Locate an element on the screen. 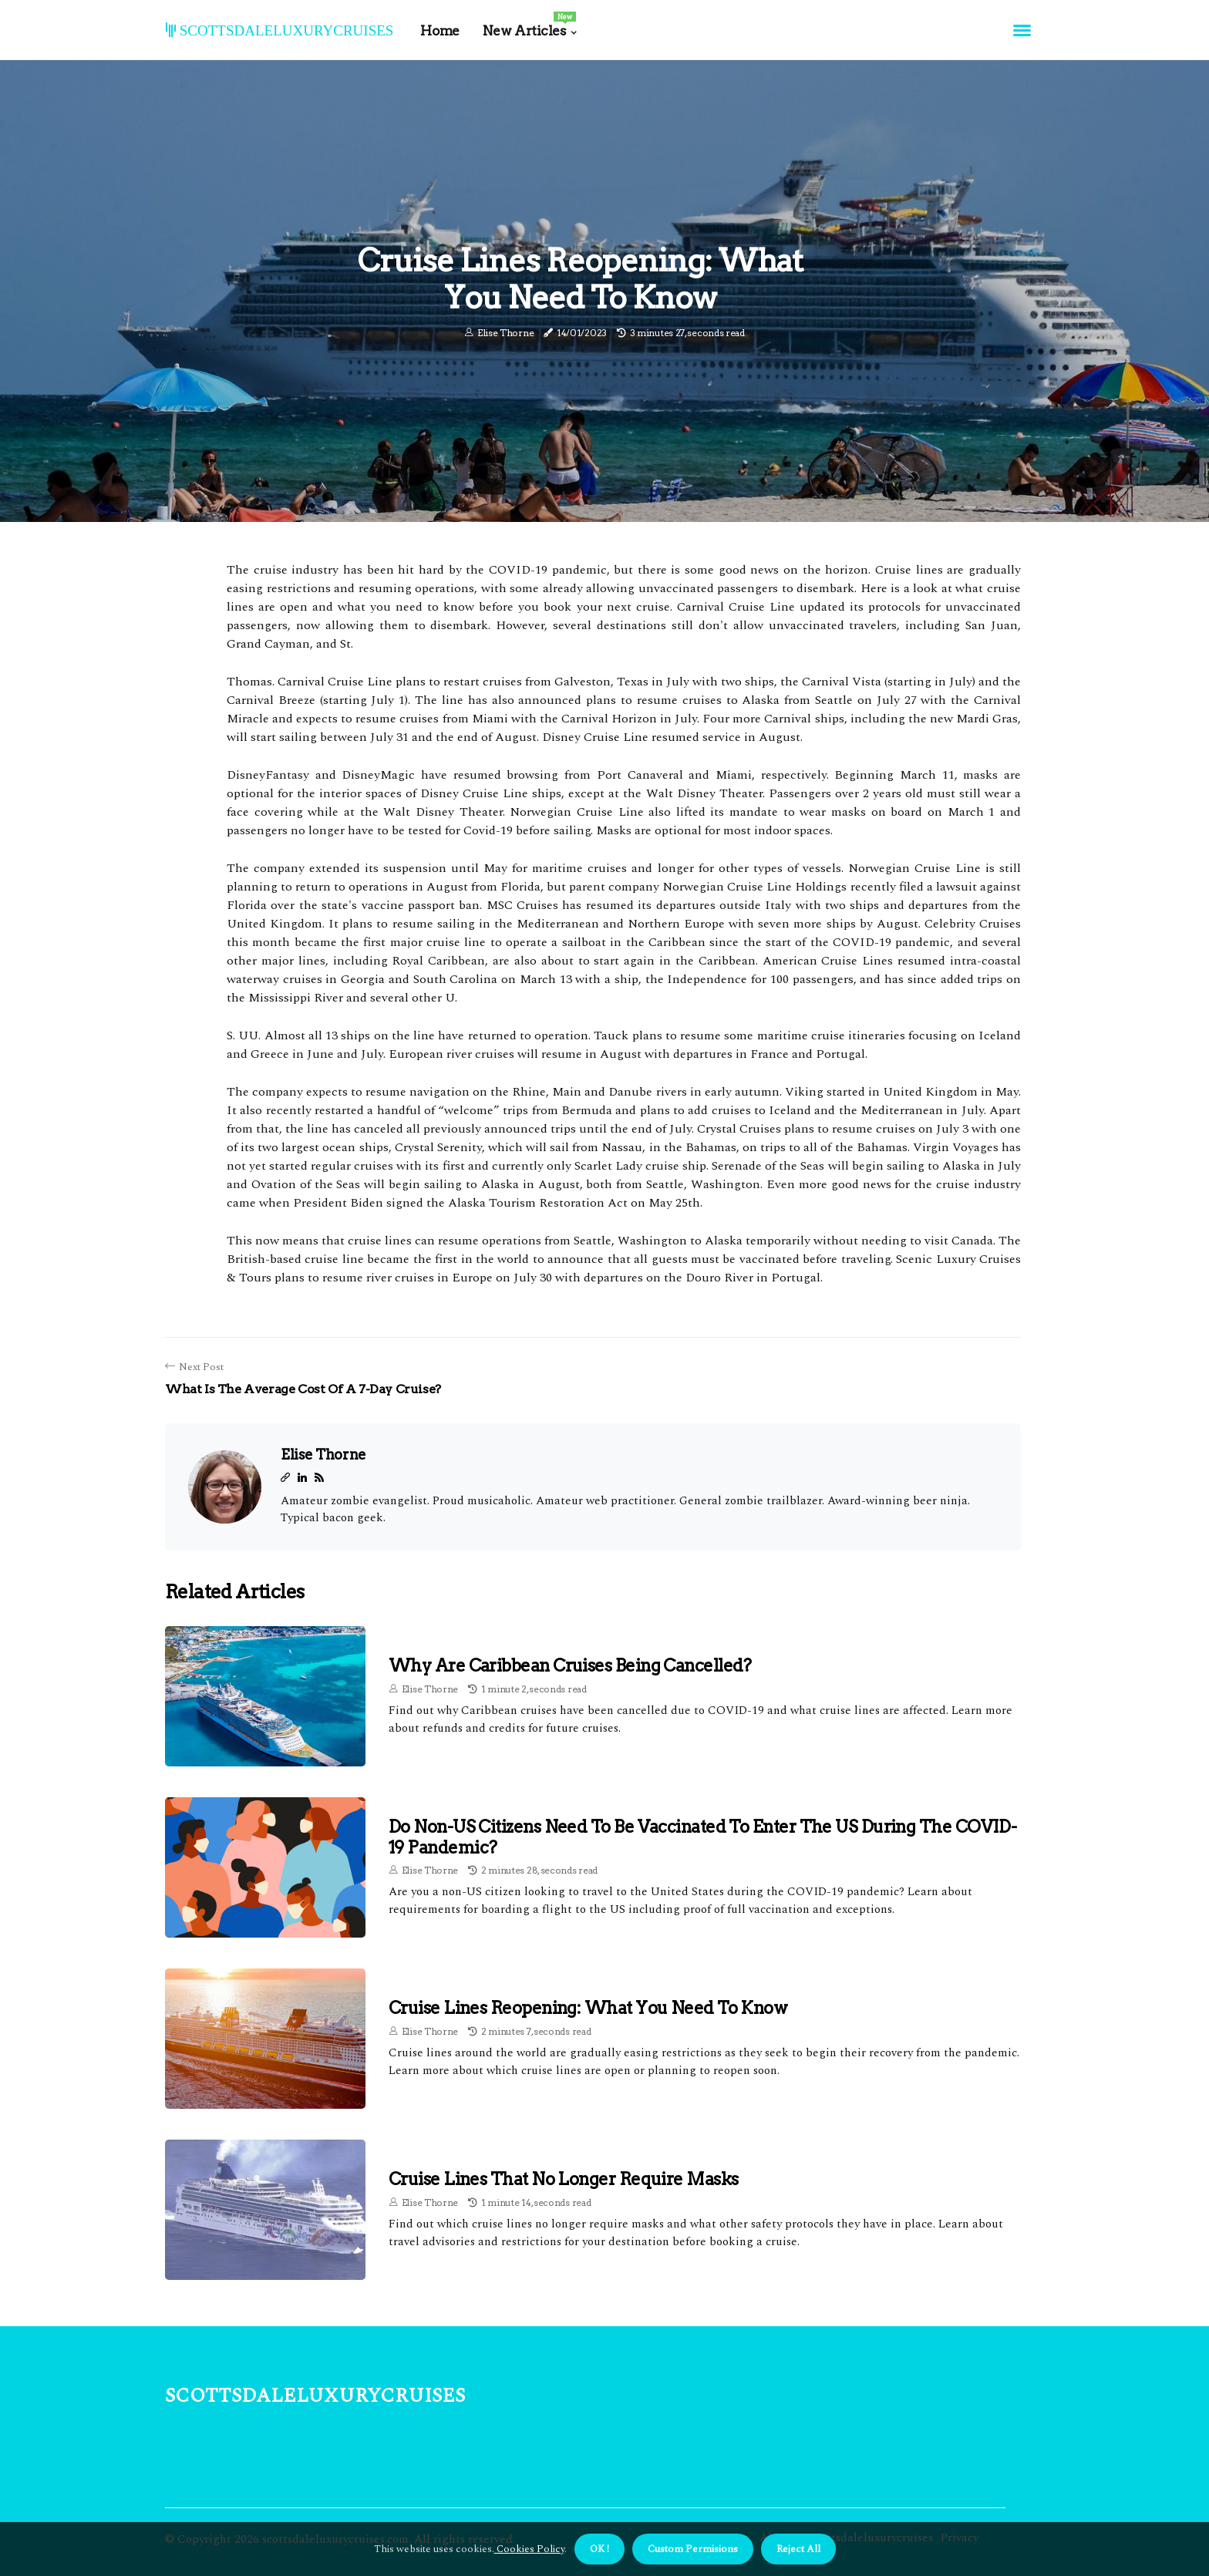 This screenshot has height=2576, width=1209. Cruise Lines Reopening: What You Need to Know is located at coordinates (588, 2008).